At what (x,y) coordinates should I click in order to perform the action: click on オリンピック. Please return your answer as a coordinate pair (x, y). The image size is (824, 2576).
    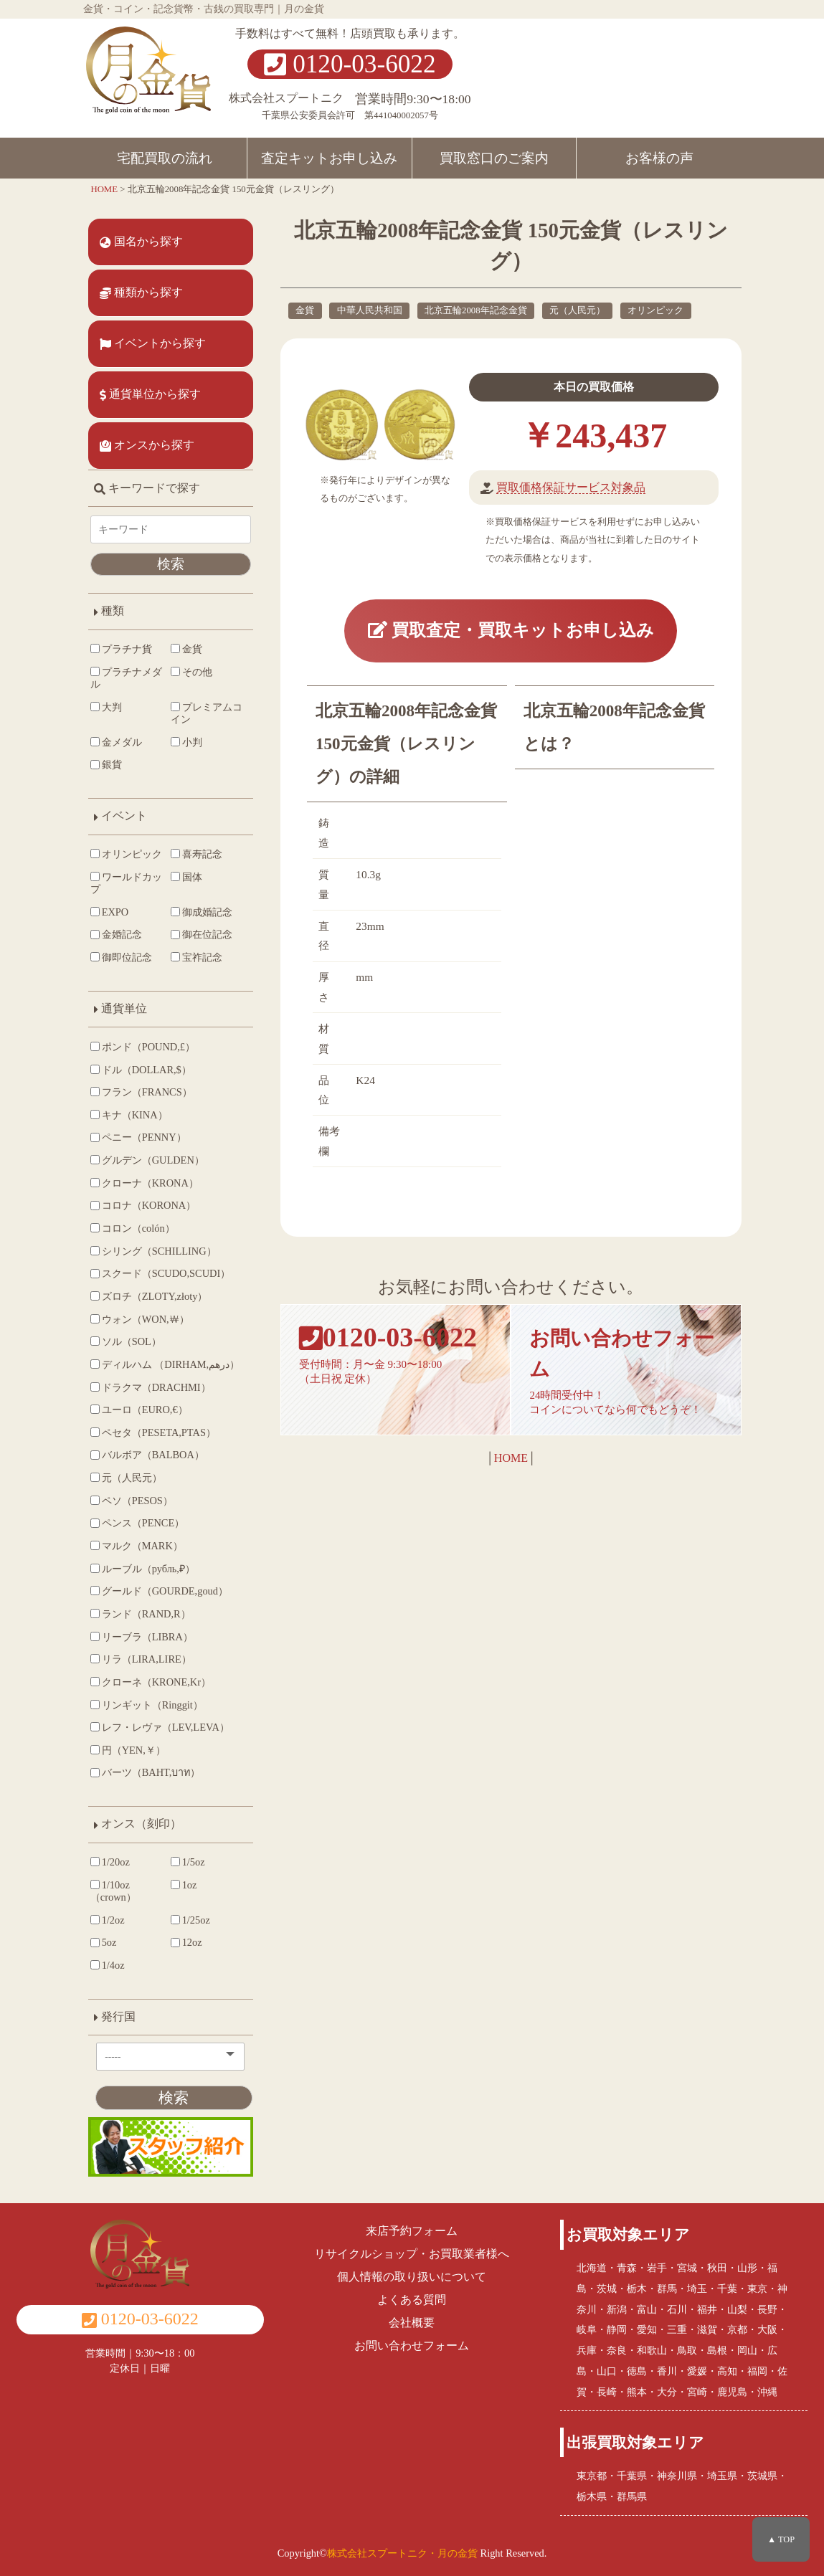
    Looking at the image, I should click on (655, 310).